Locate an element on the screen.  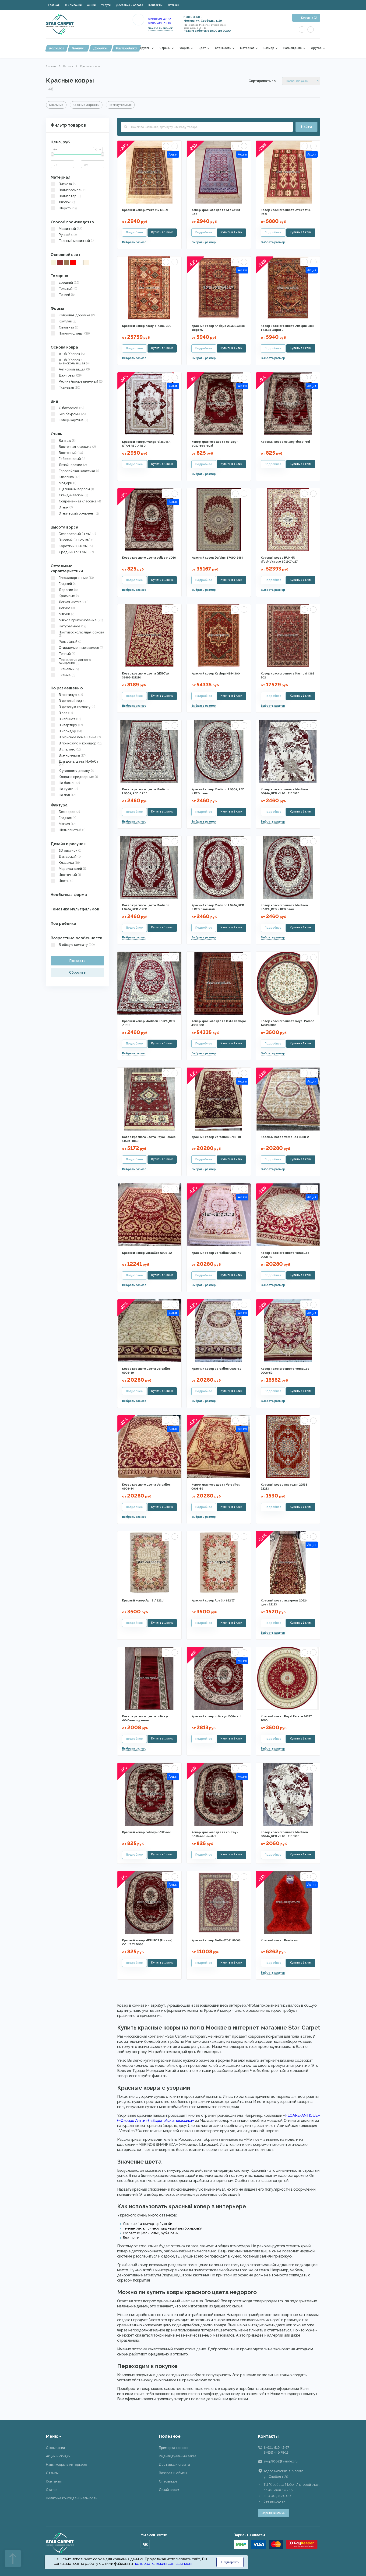
Форма is located at coordinates (184, 48).